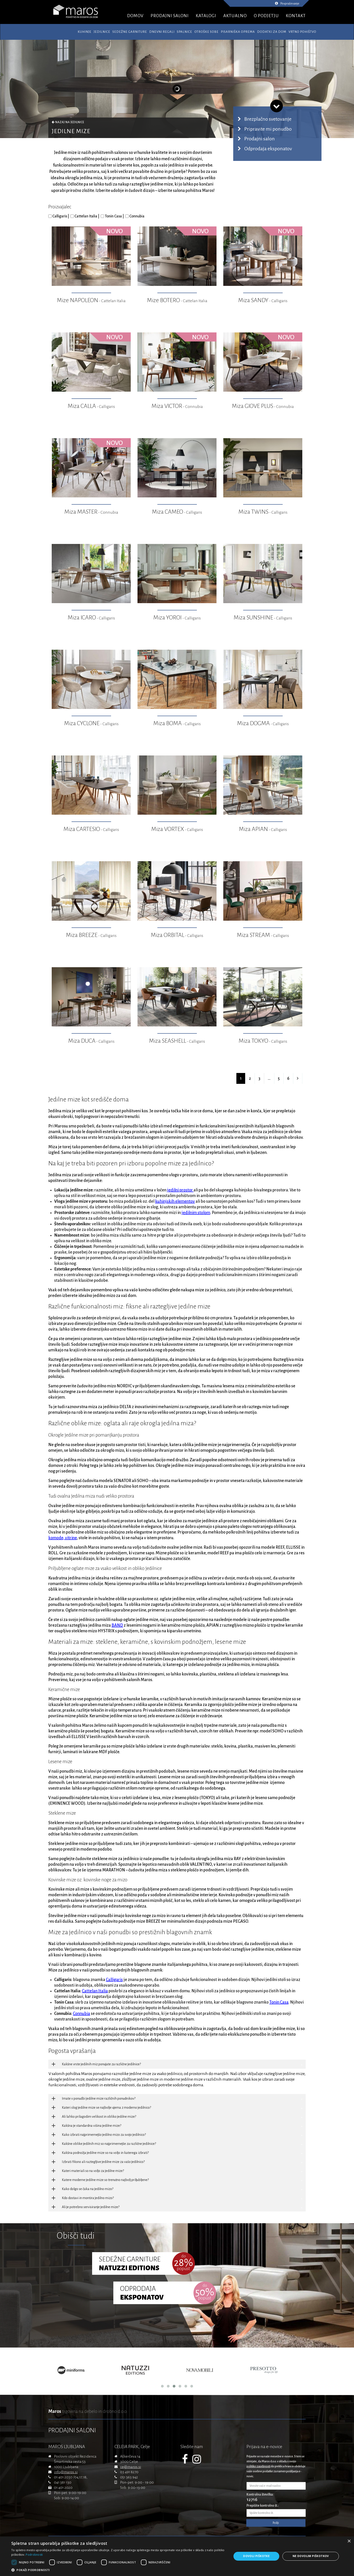 The height and width of the screenshot is (2576, 354). What do you see at coordinates (263, 829) in the screenshot?
I see `Miza APIAN` at bounding box center [263, 829].